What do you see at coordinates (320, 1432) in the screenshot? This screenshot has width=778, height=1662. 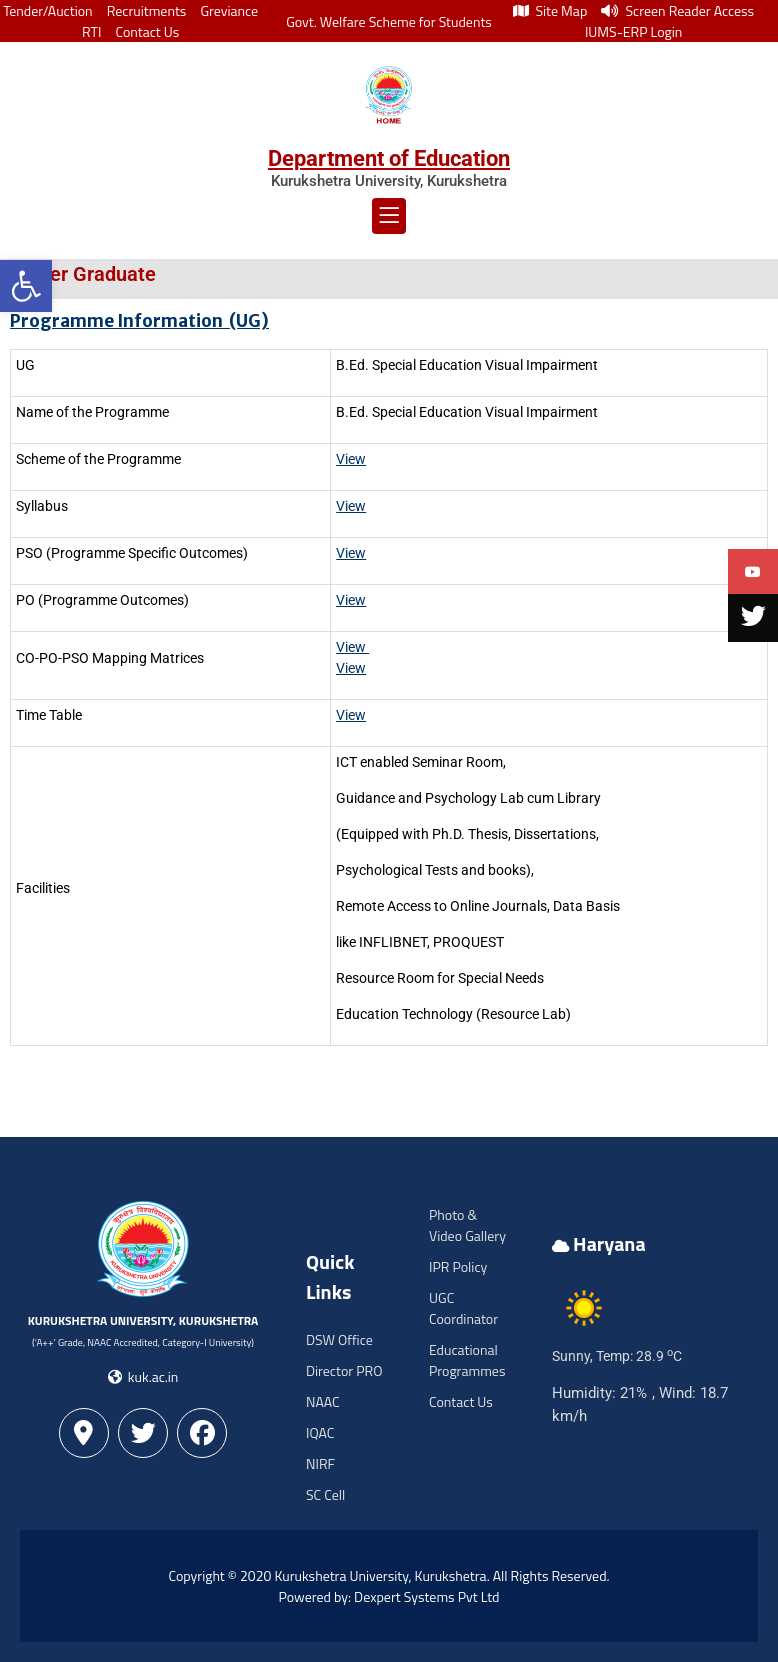 I see `IQAC` at bounding box center [320, 1432].